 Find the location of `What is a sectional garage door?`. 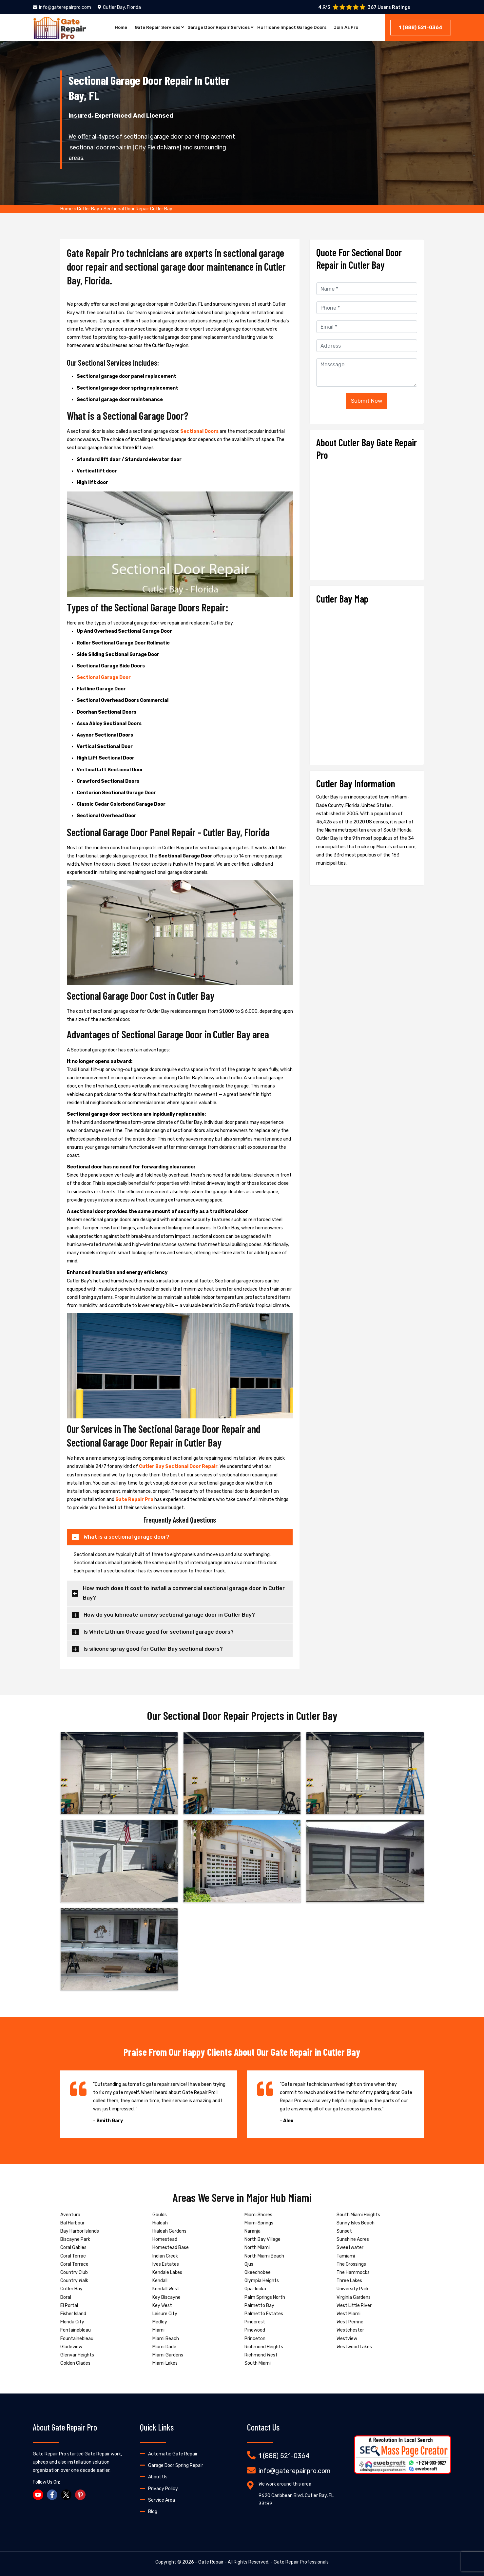

What is a sectional garage door? is located at coordinates (126, 1537).